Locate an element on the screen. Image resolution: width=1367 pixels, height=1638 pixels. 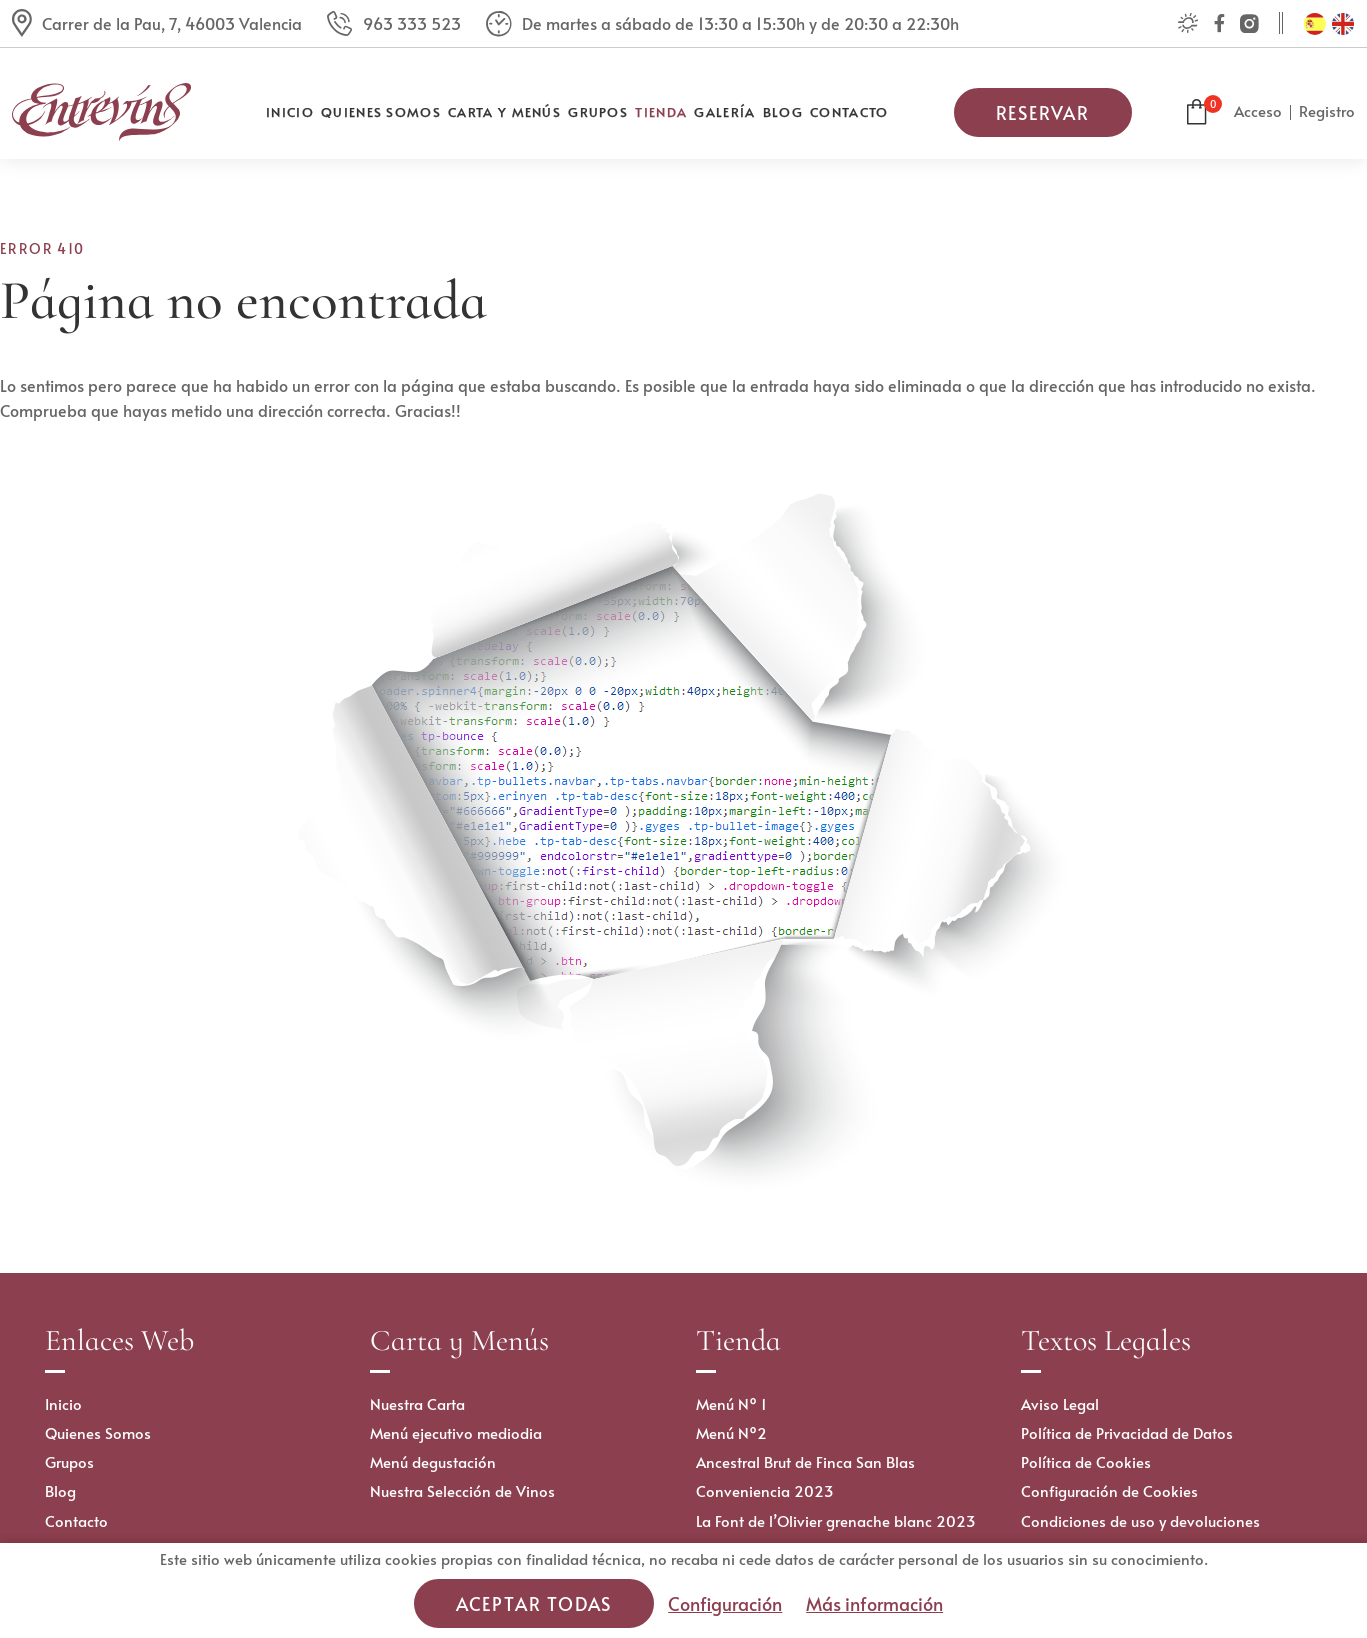
Conveniencia 2023 is located at coordinates (765, 1490).